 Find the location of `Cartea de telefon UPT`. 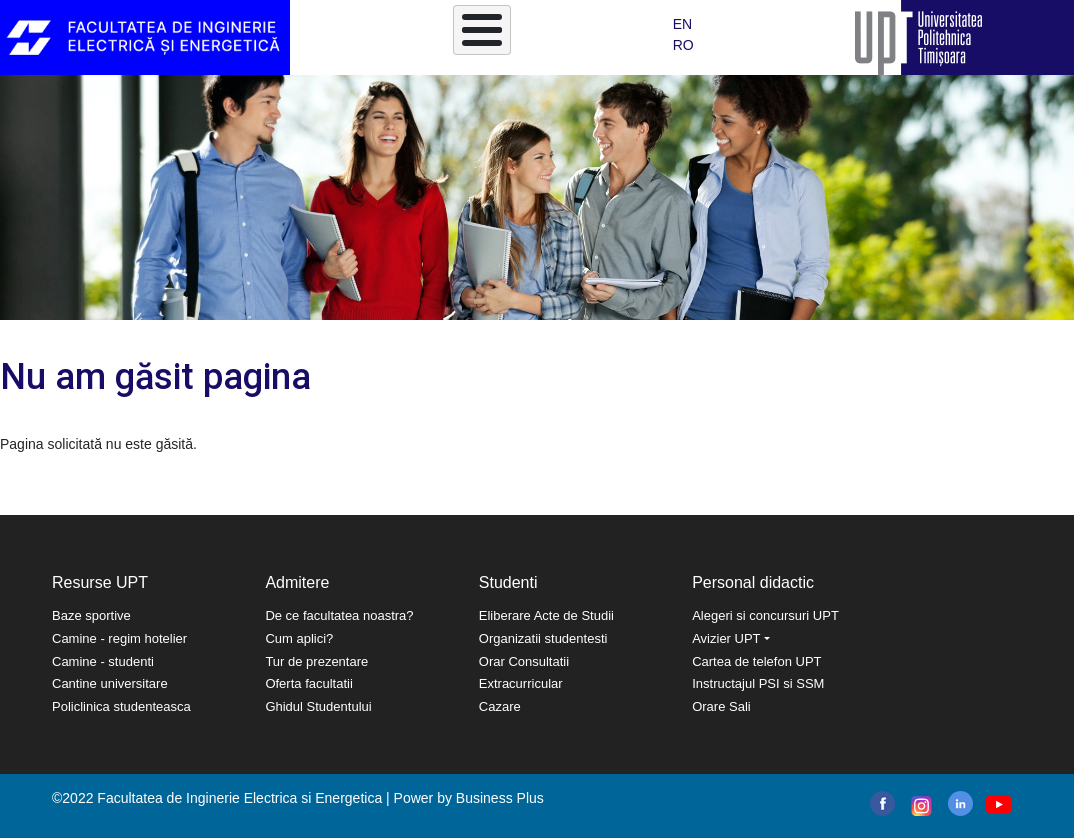

Cartea de telefon UPT is located at coordinates (756, 661).